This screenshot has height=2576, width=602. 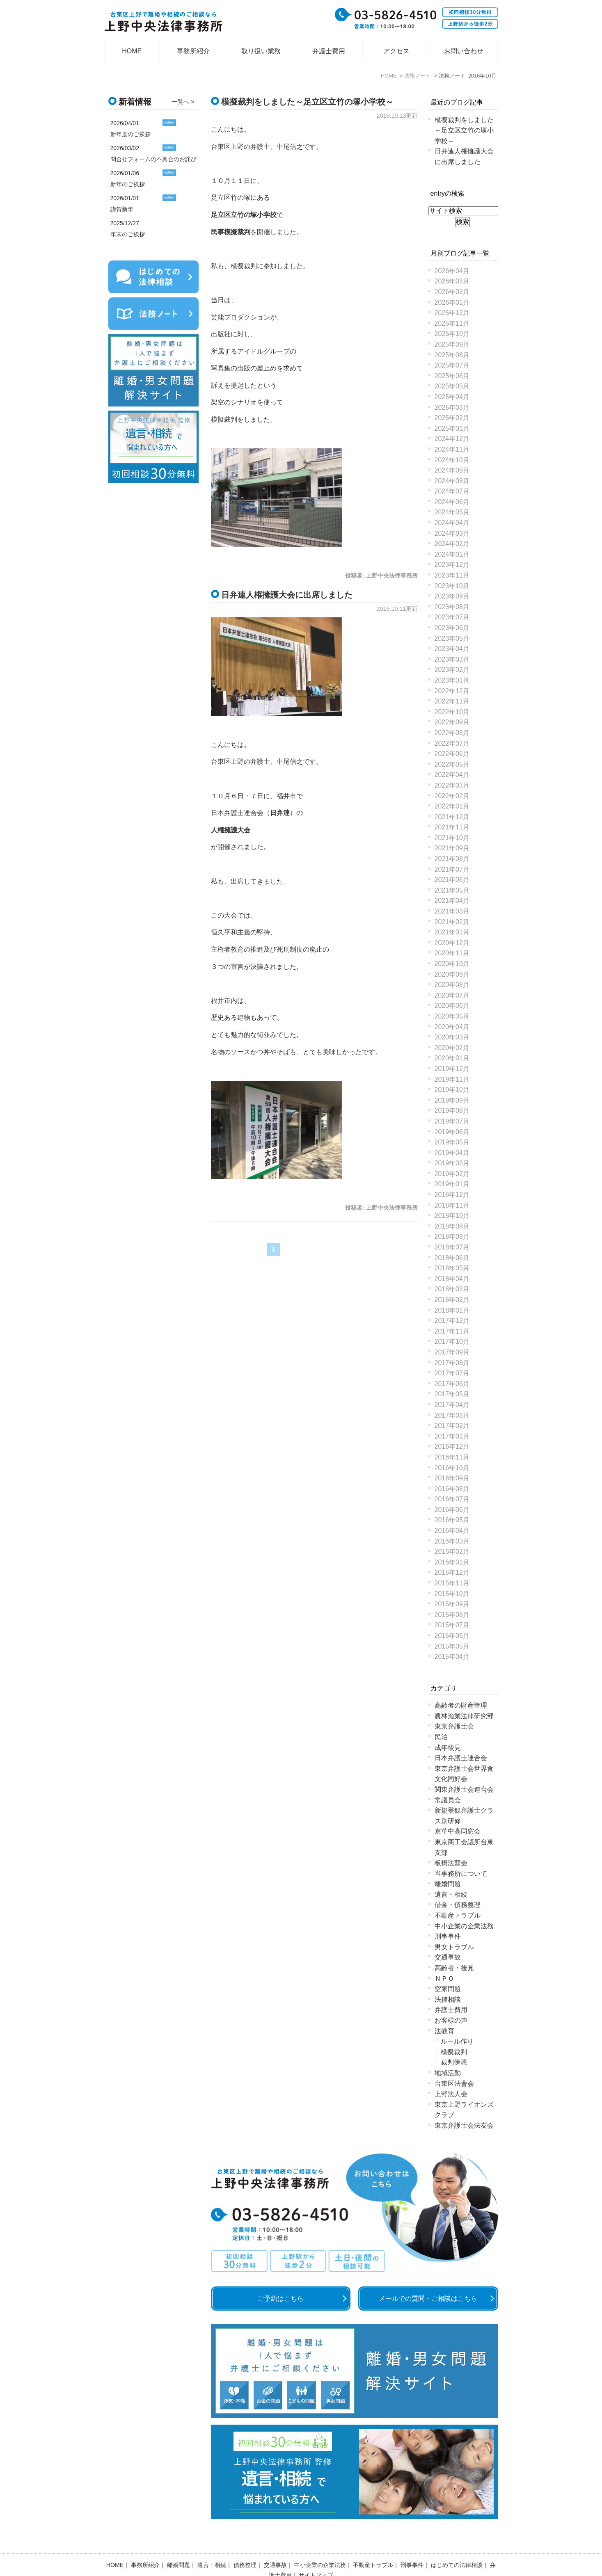 What do you see at coordinates (452, 470) in the screenshot?
I see `2024年09月` at bounding box center [452, 470].